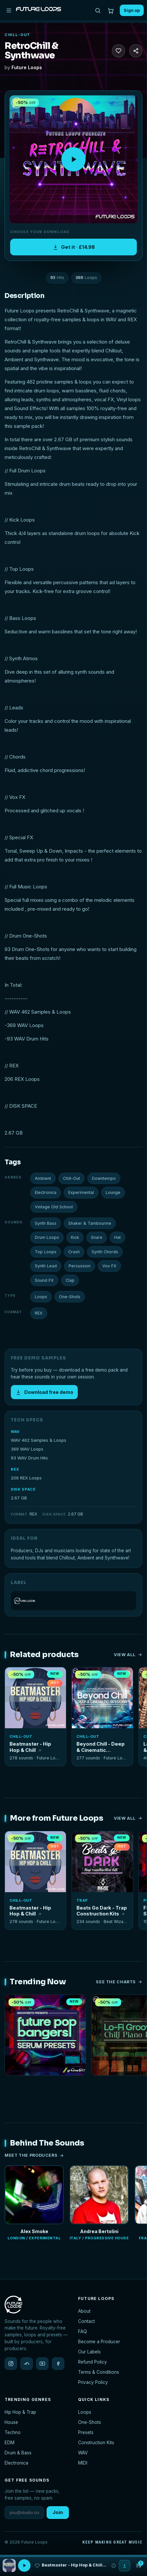 The image size is (147, 2576). I want to click on Chill-Out, so click(18, 34).